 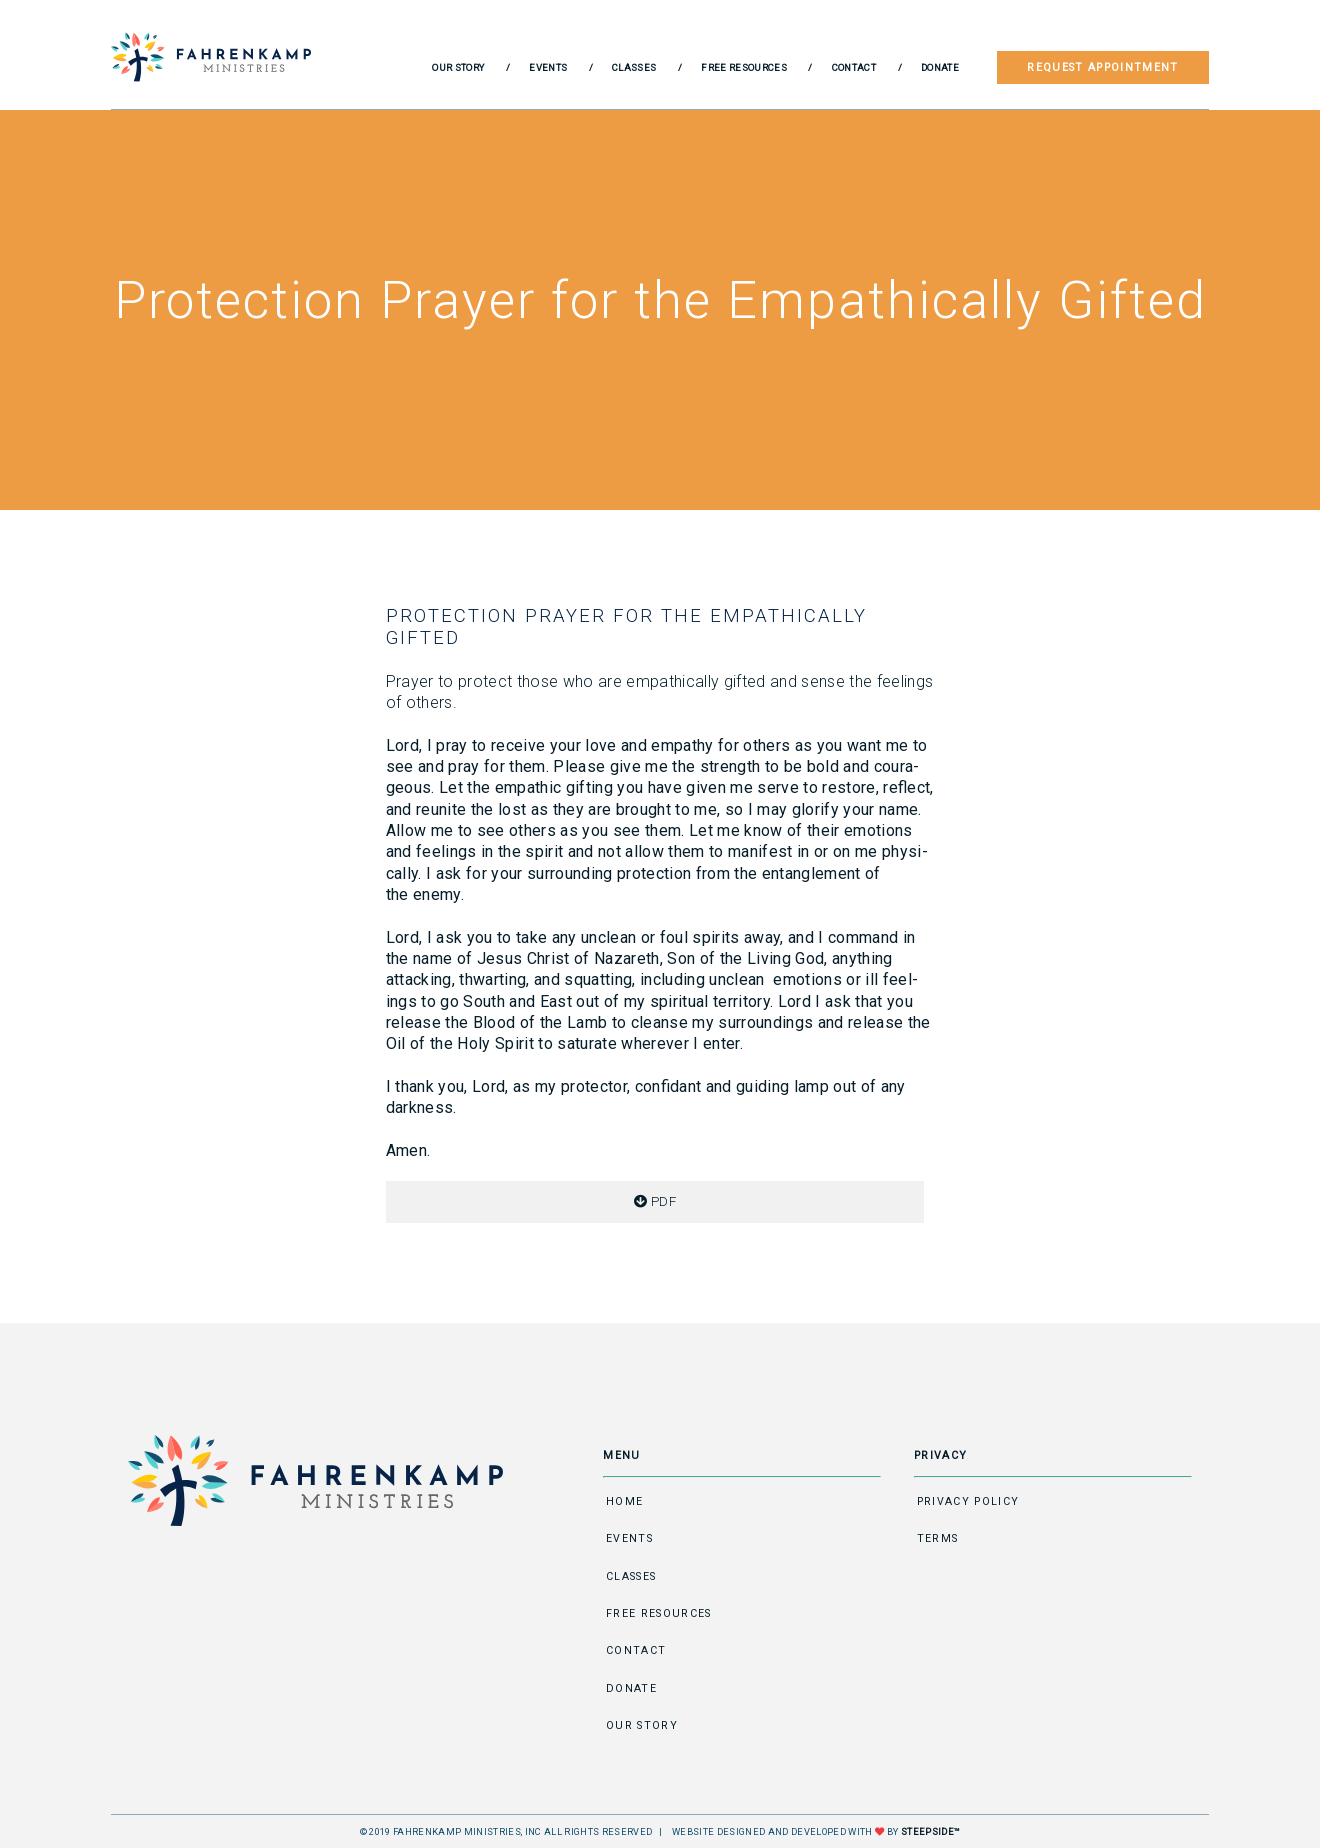 What do you see at coordinates (634, 67) in the screenshot?
I see `Classes` at bounding box center [634, 67].